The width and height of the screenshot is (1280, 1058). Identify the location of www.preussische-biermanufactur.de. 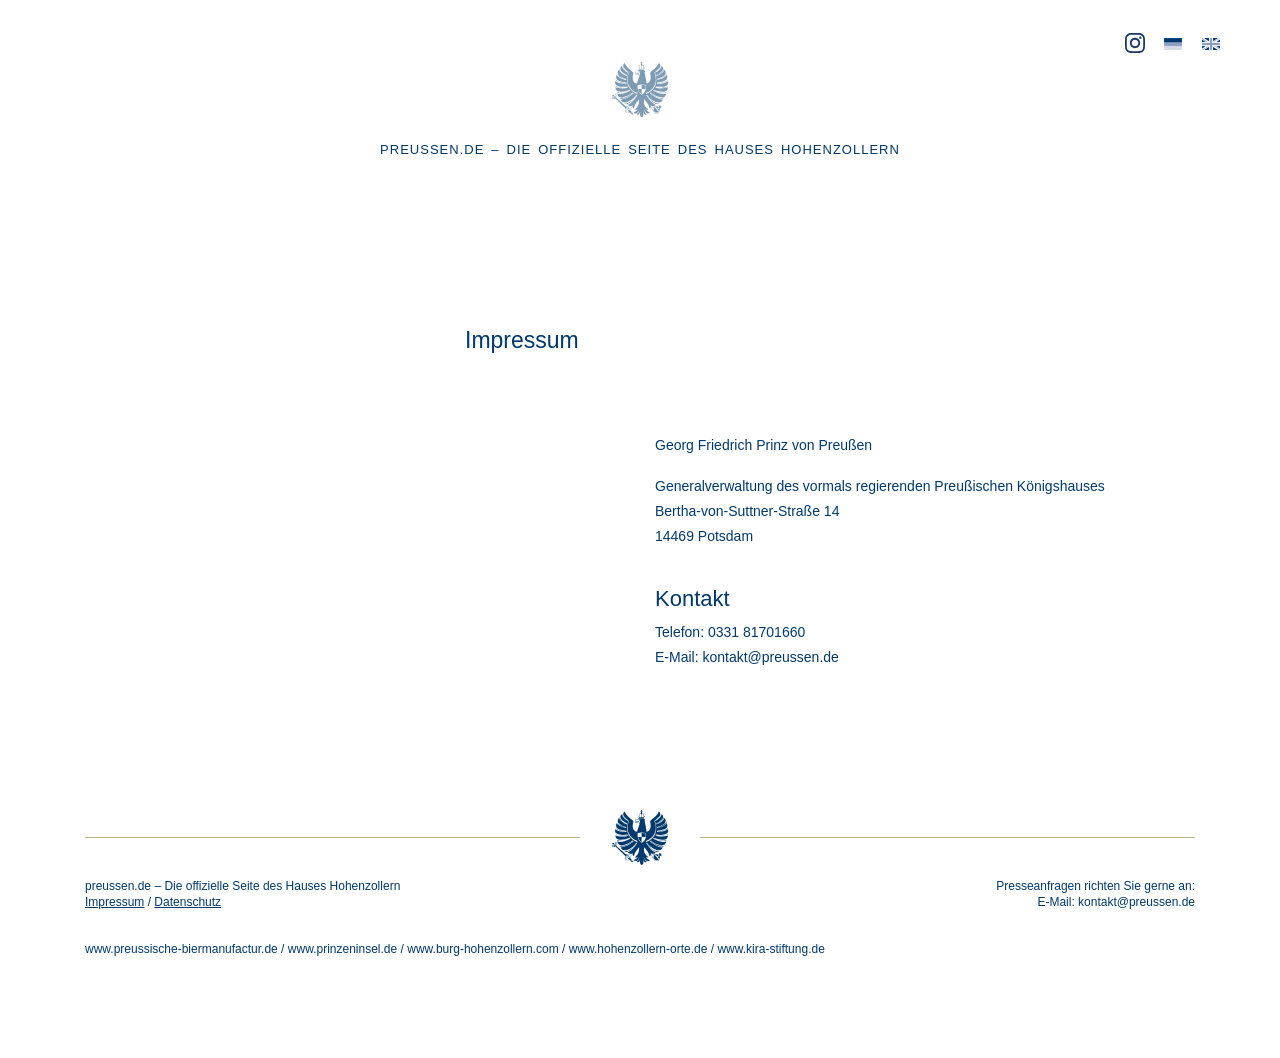
(181, 949).